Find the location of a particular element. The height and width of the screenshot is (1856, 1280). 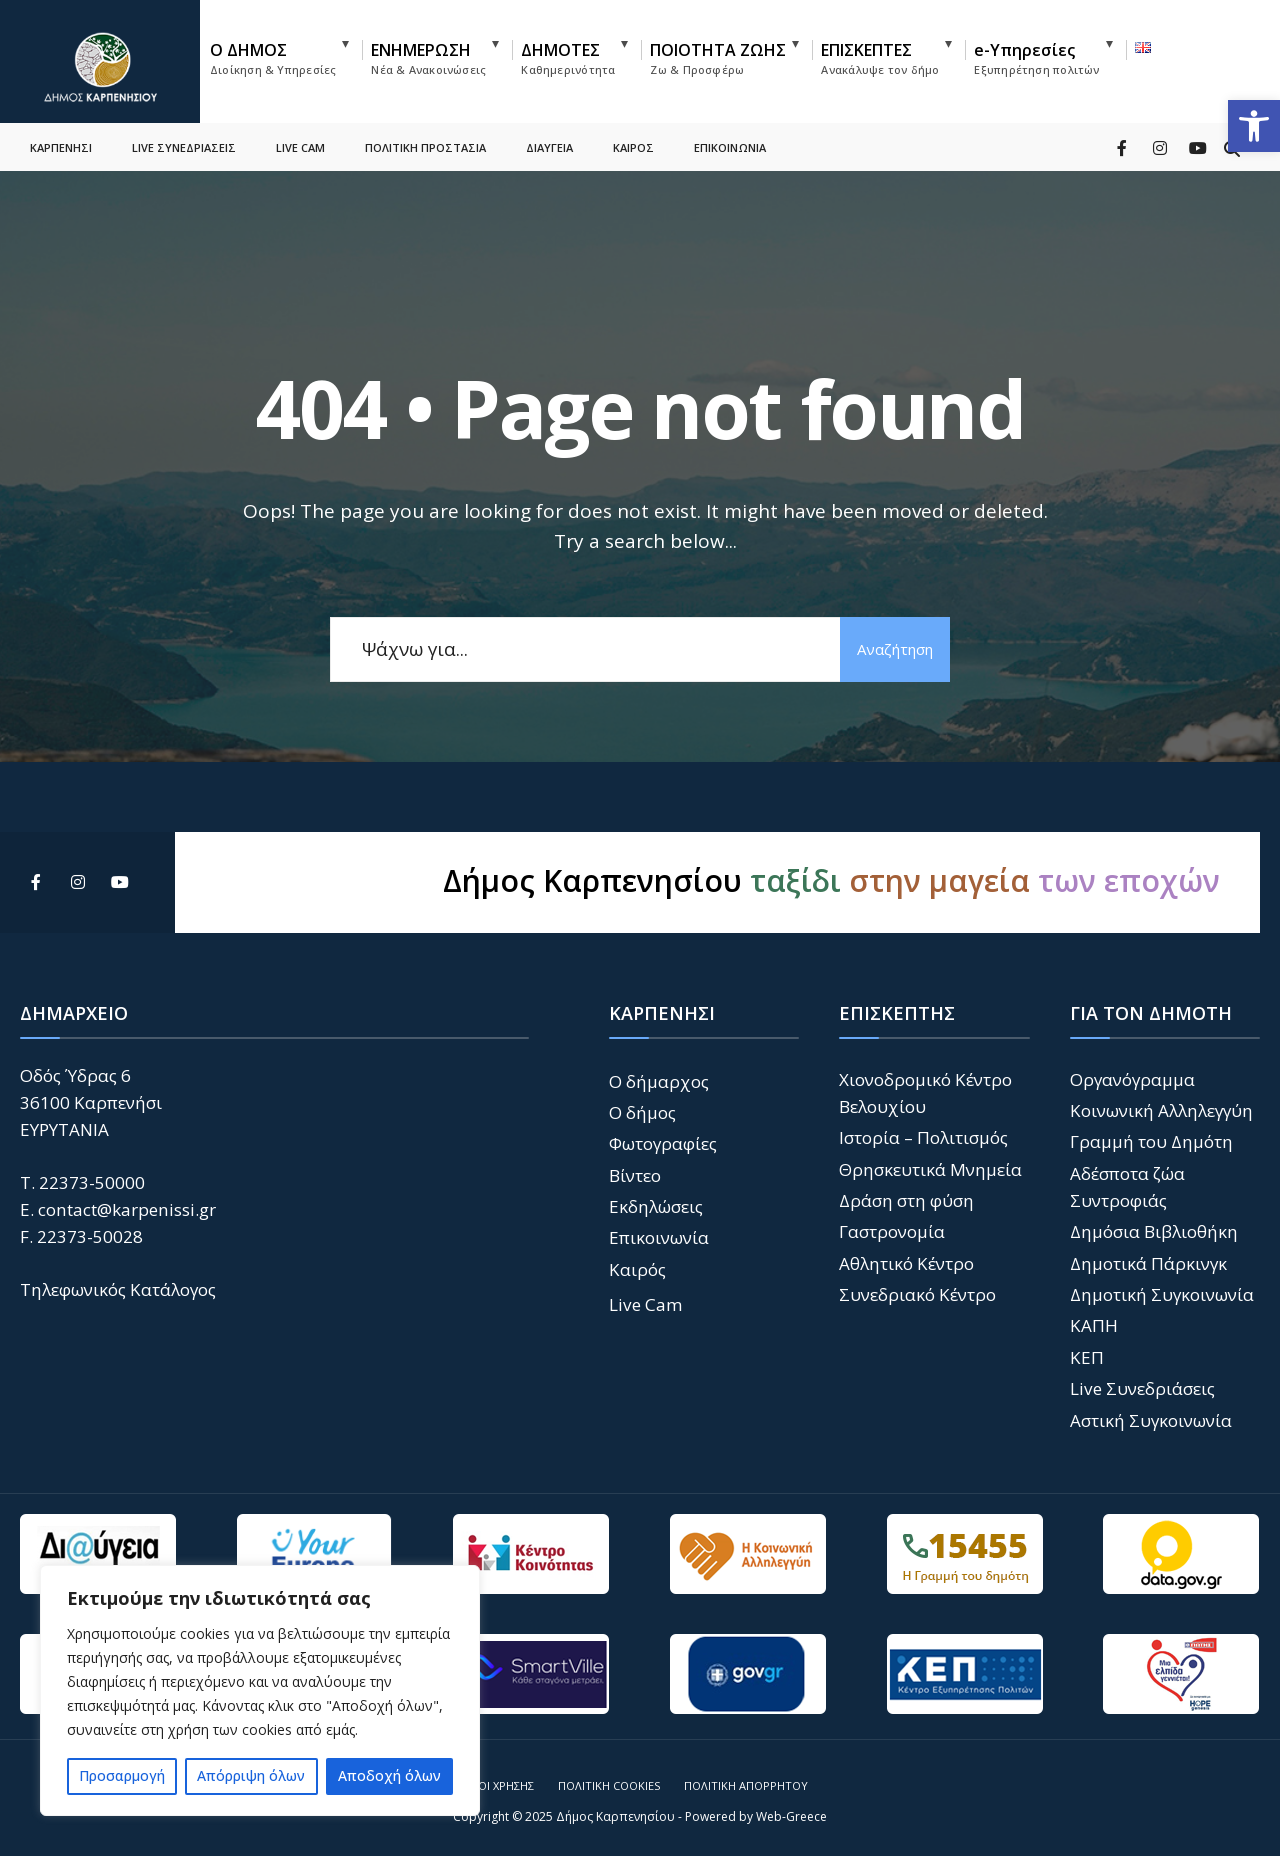

Επικοινωνία is located at coordinates (659, 1237).